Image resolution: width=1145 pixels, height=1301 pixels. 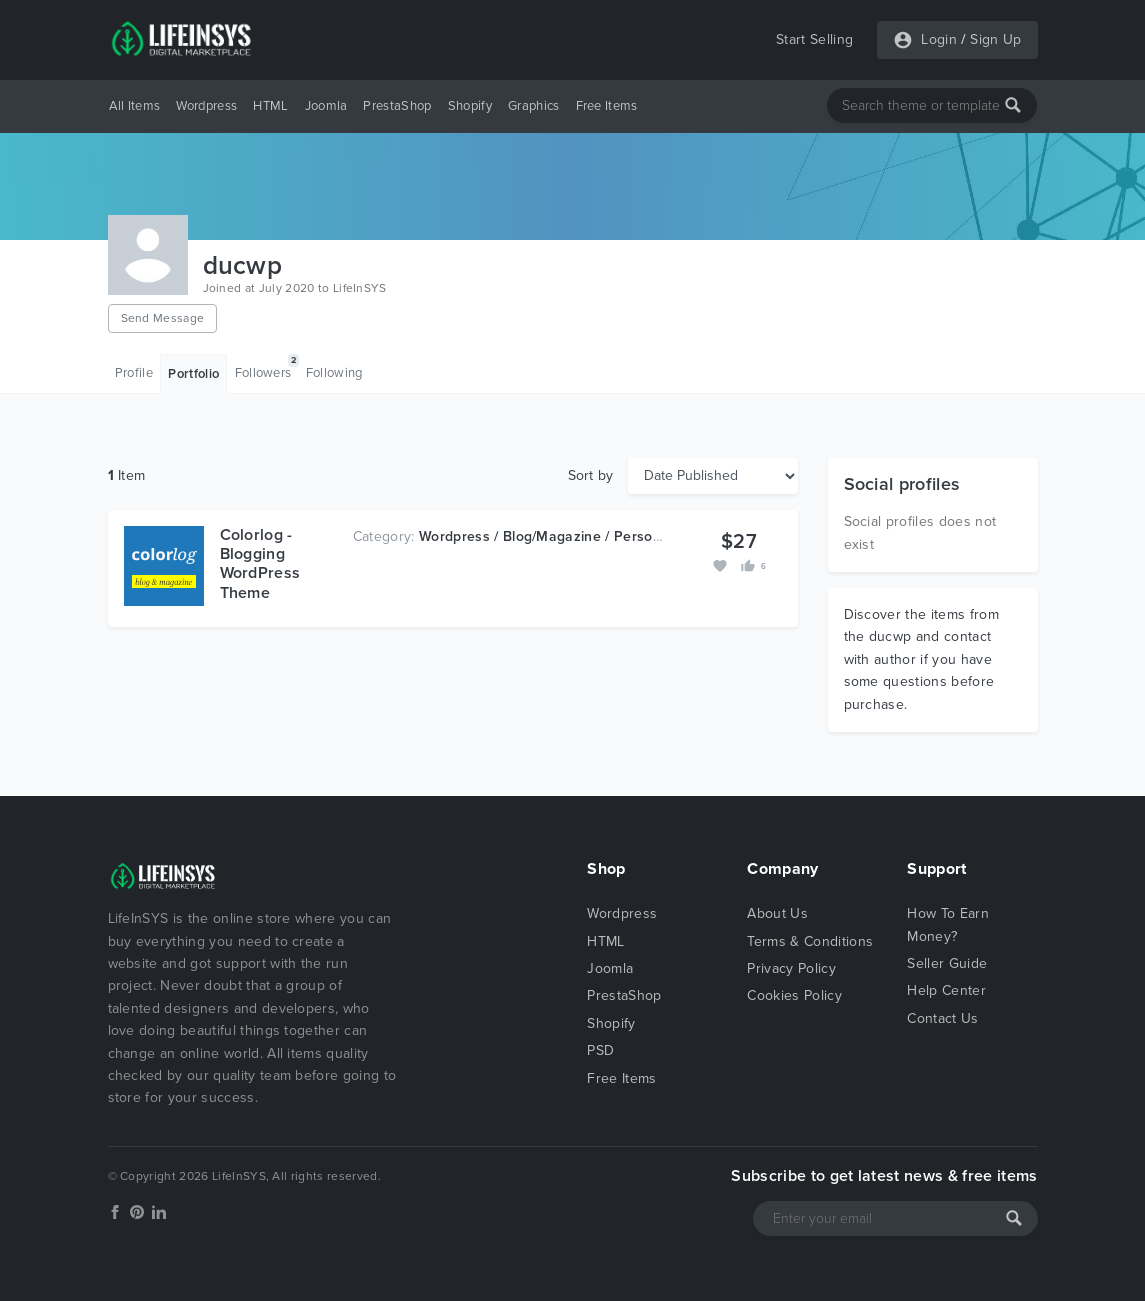 I want to click on Contact Us, so click(x=942, y=1018).